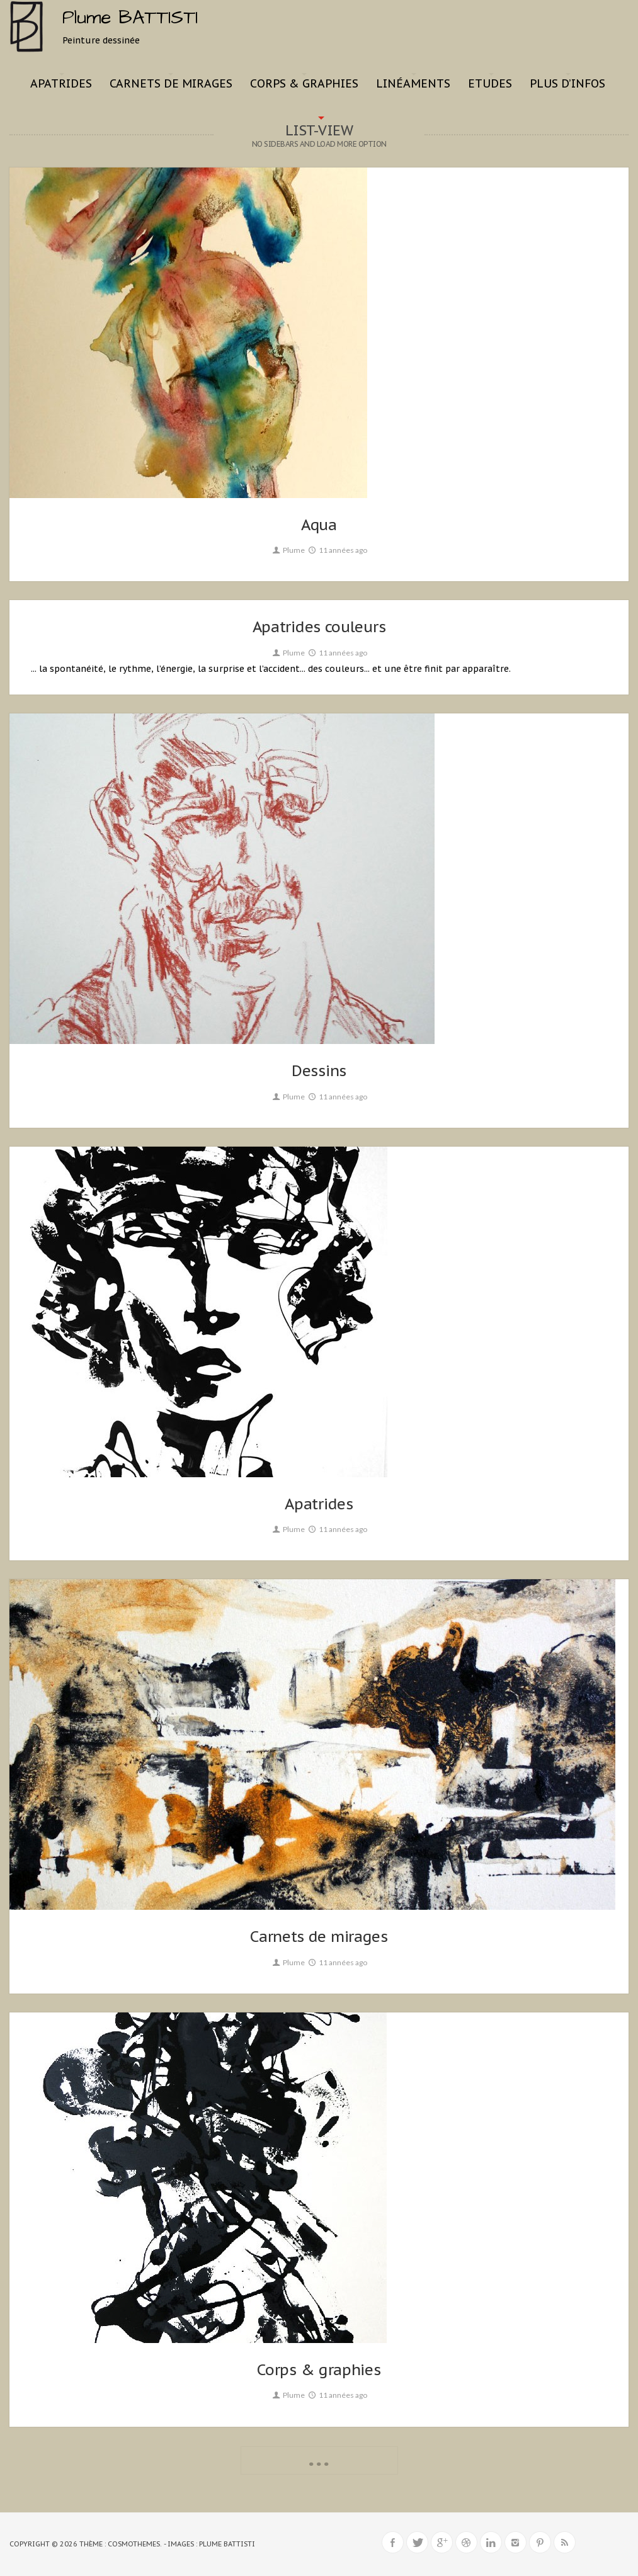  I want to click on - Images : Plume BATTISTI, so click(209, 2543).